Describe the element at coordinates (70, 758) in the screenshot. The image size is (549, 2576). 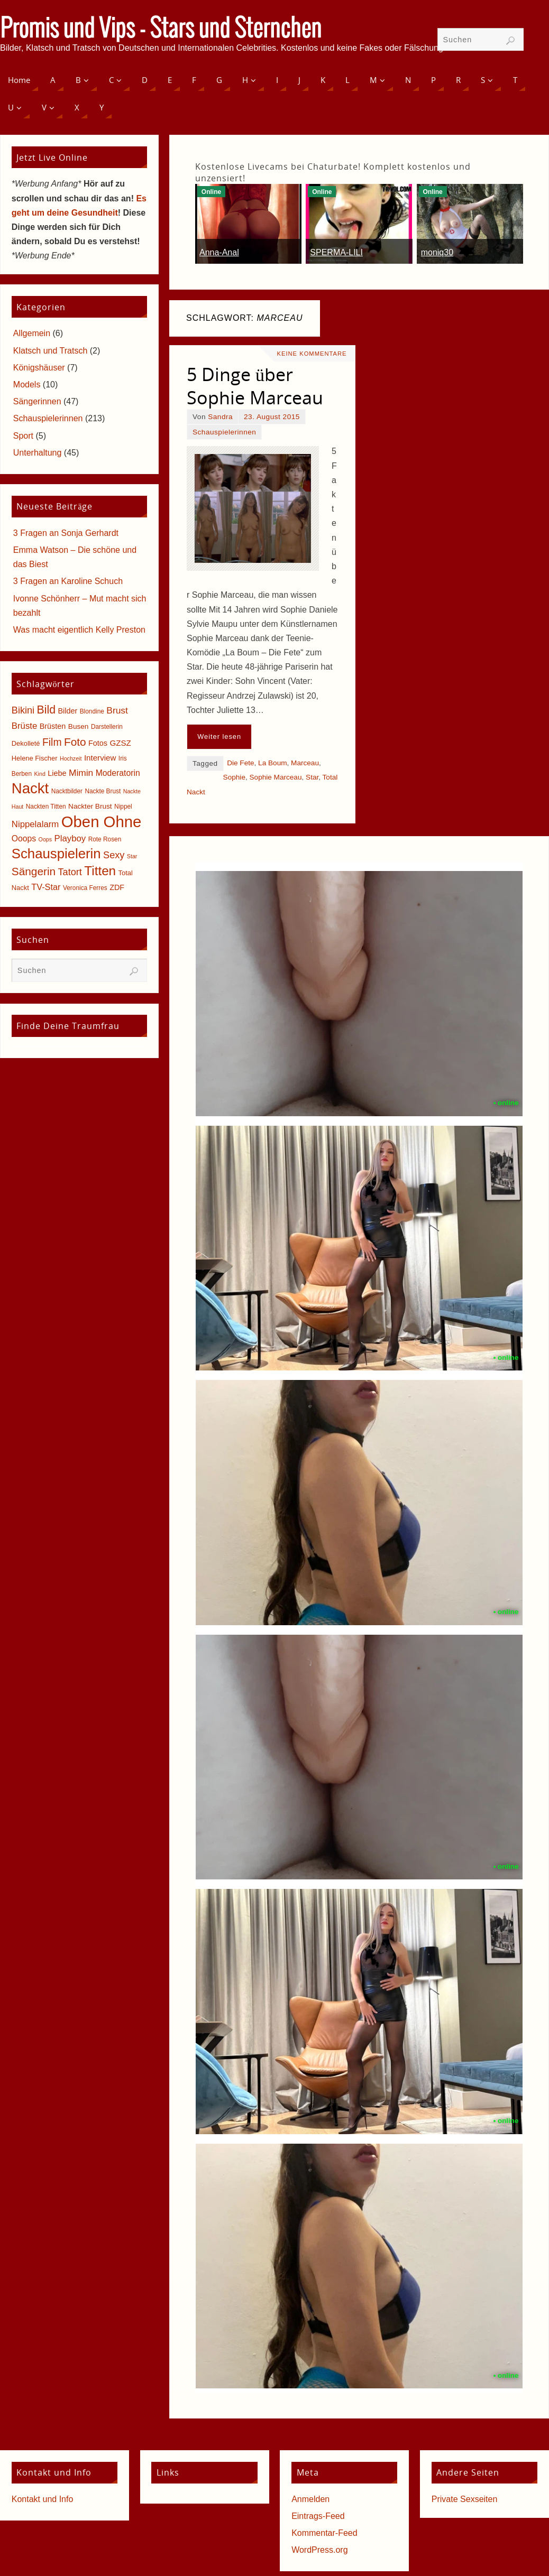
I see `Hochzeit [Hochzeit (4 Einträge)]` at that location.